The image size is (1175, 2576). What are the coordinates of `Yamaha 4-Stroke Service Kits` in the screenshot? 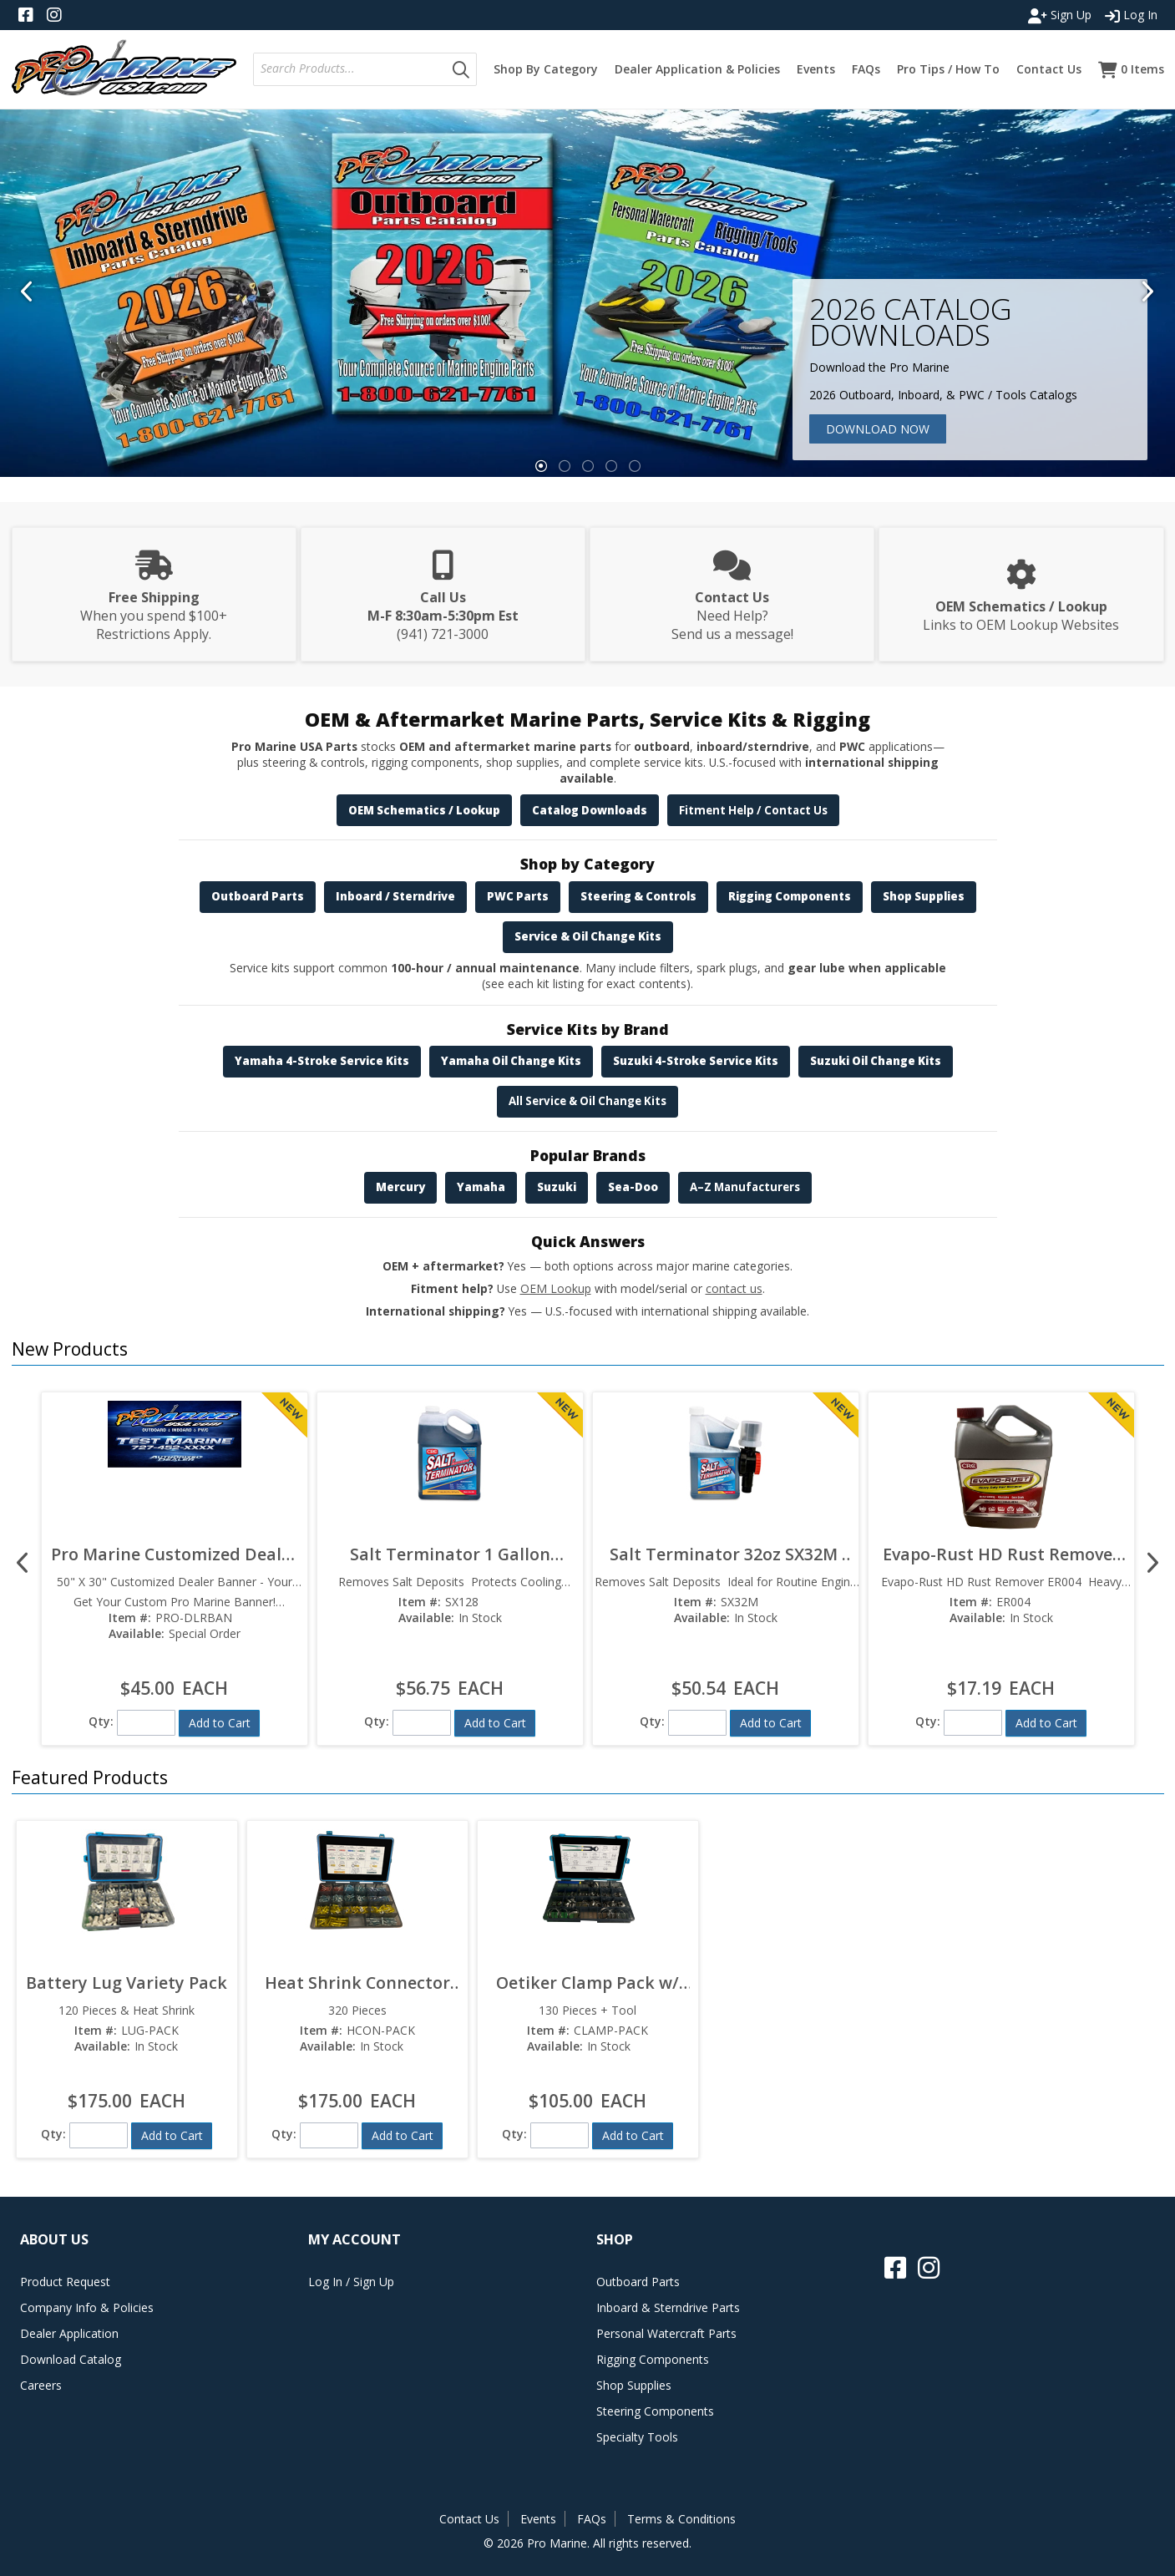 It's located at (322, 1060).